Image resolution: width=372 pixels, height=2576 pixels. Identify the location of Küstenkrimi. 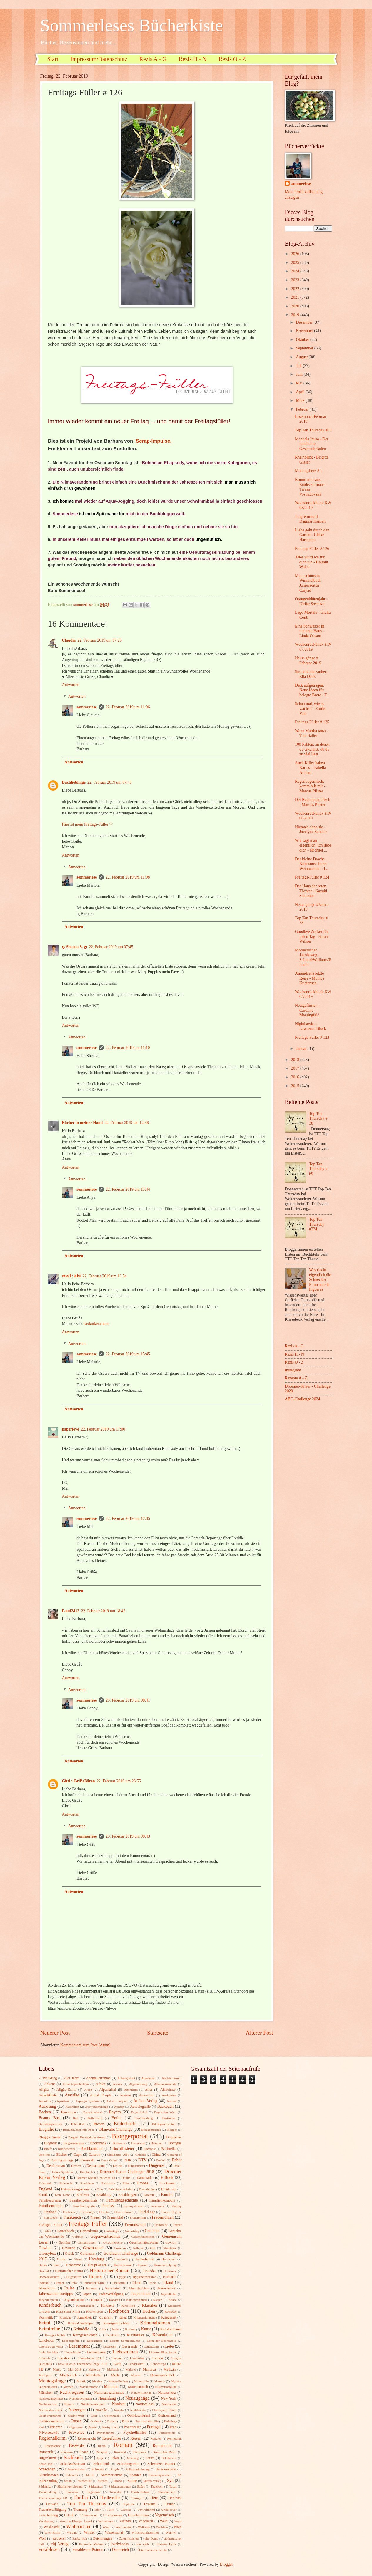
(162, 2335).